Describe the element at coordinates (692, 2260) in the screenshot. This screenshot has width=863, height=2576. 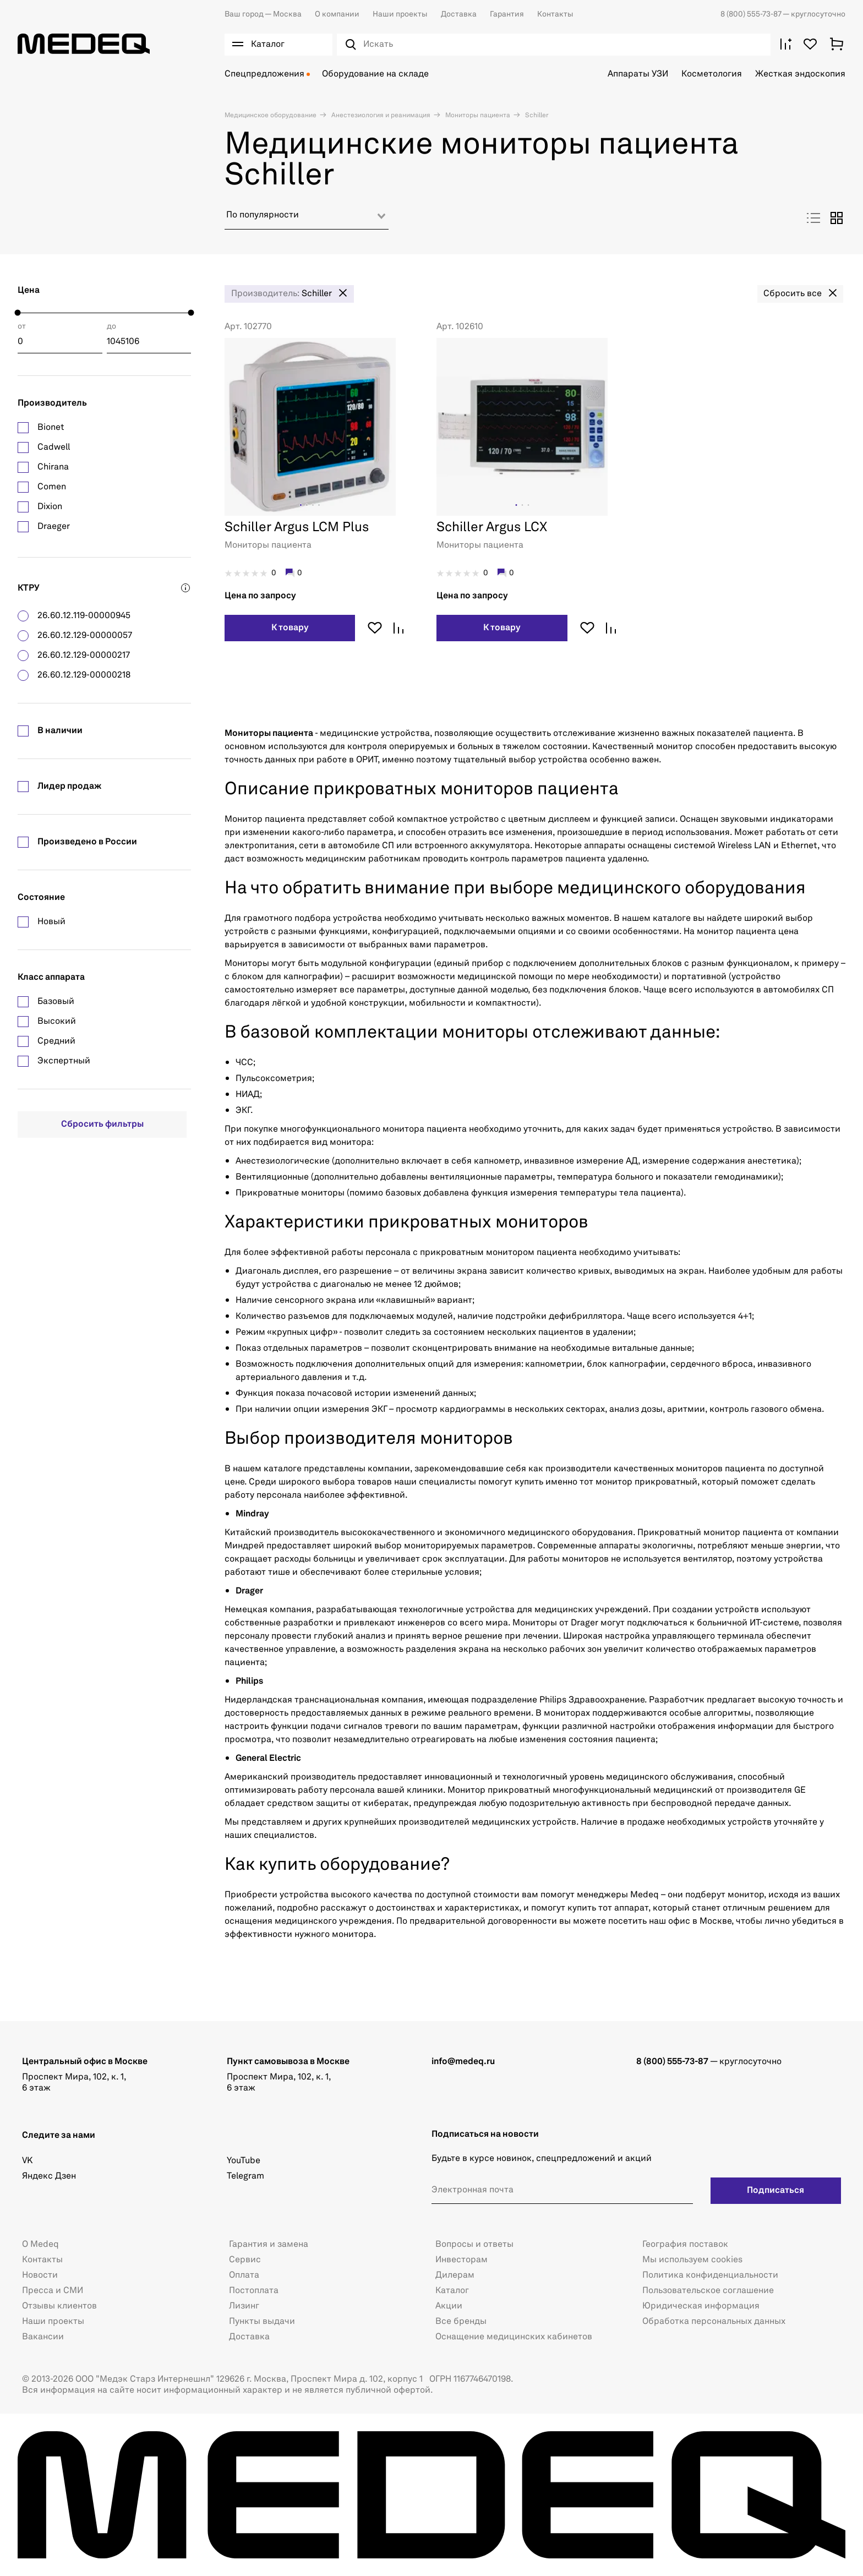
I see `Мы используем cookies` at that location.